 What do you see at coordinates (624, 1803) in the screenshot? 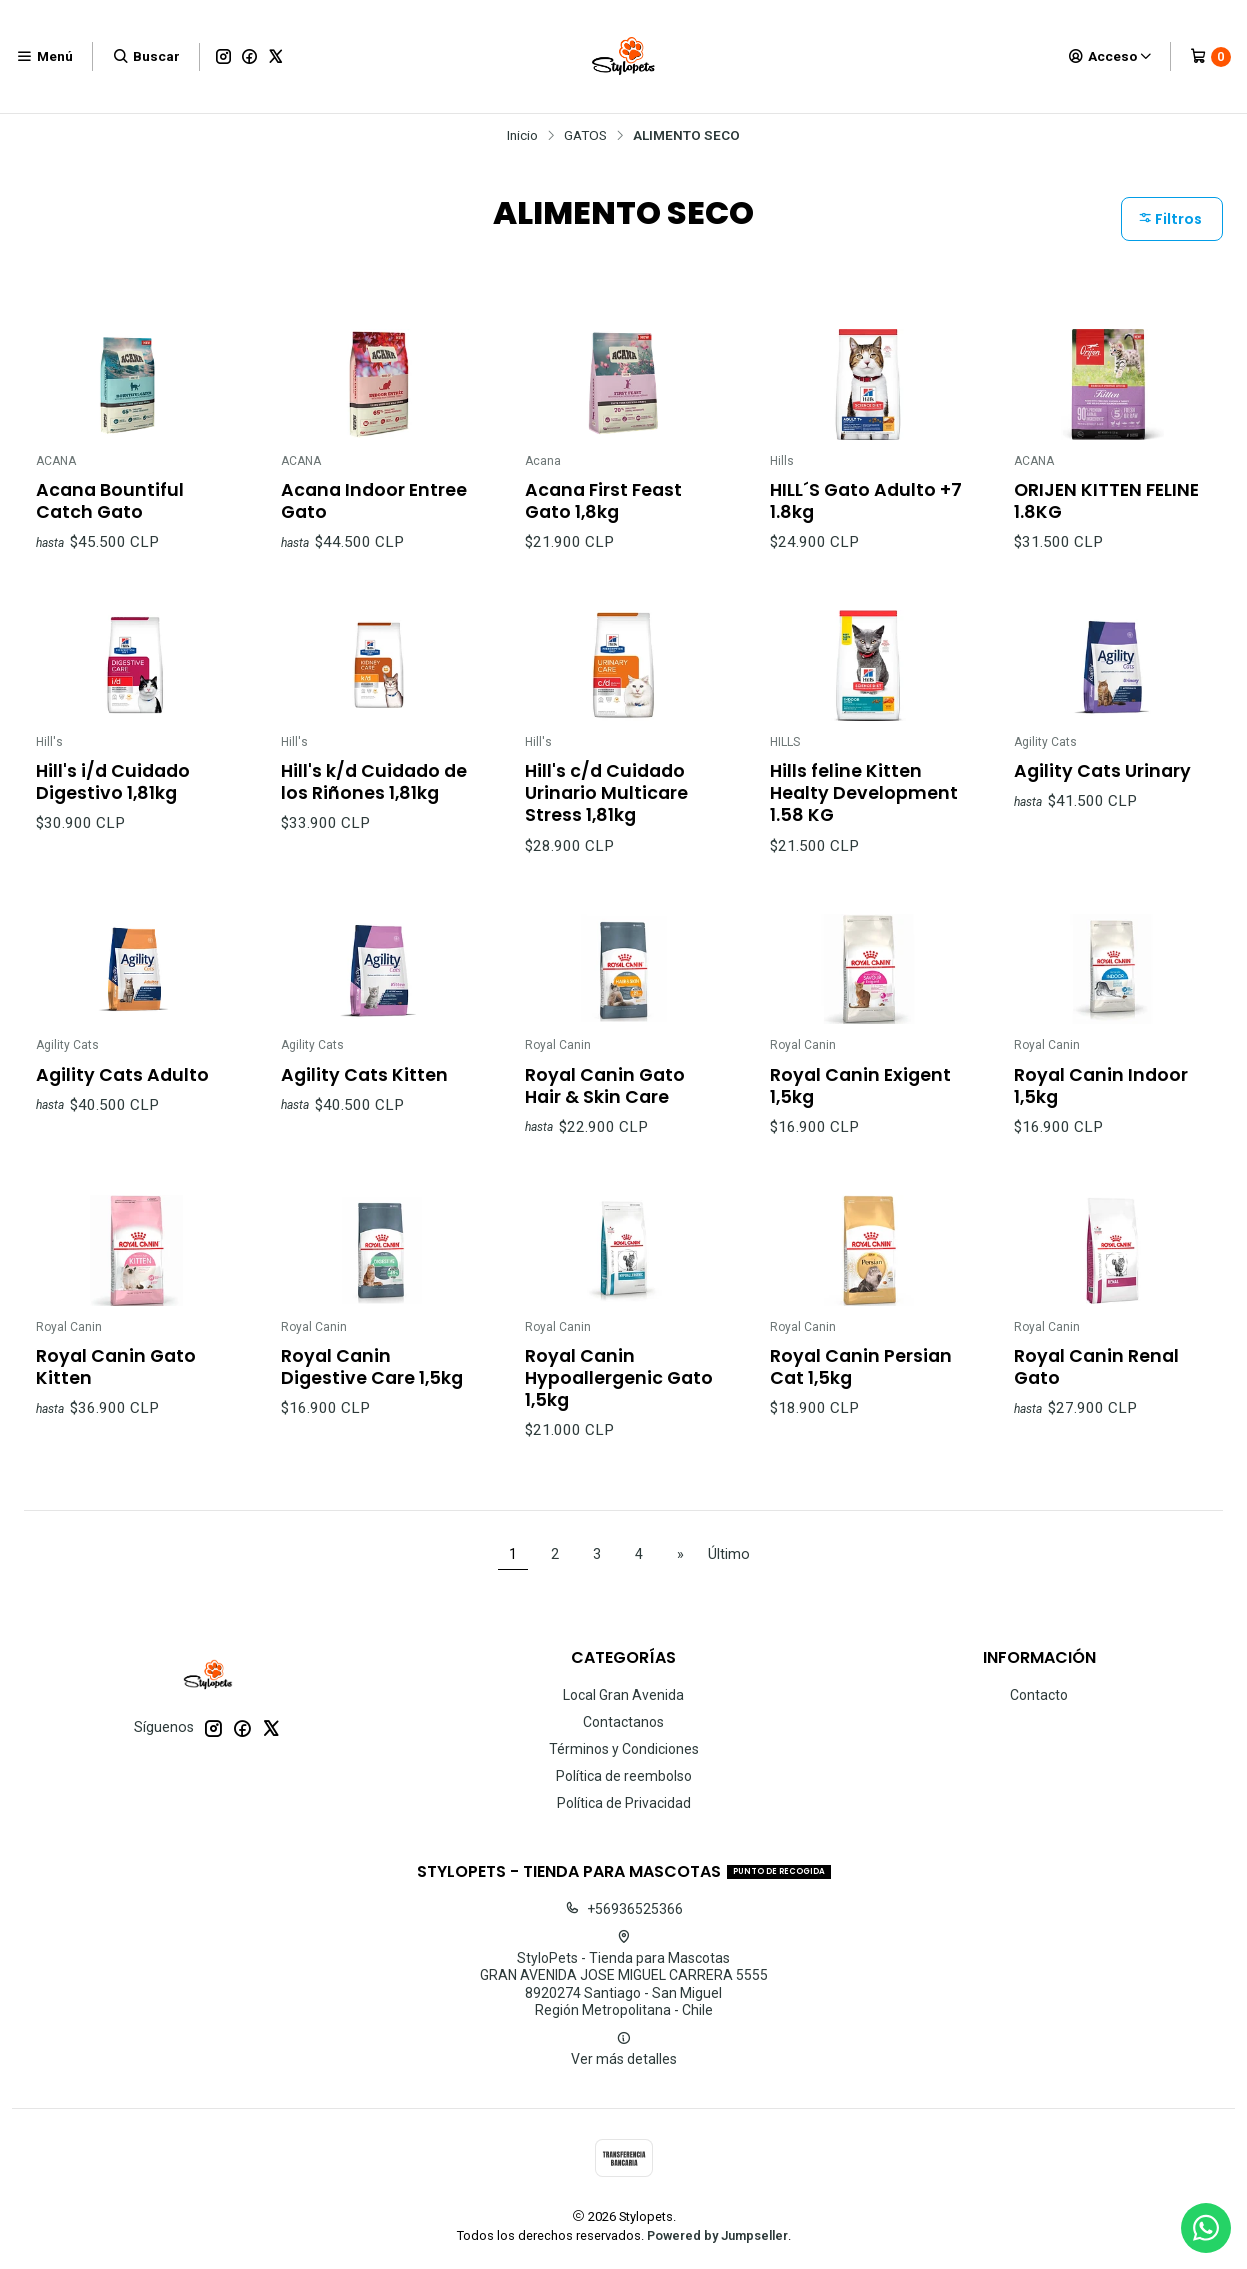
I see `Política de Privacidad` at bounding box center [624, 1803].